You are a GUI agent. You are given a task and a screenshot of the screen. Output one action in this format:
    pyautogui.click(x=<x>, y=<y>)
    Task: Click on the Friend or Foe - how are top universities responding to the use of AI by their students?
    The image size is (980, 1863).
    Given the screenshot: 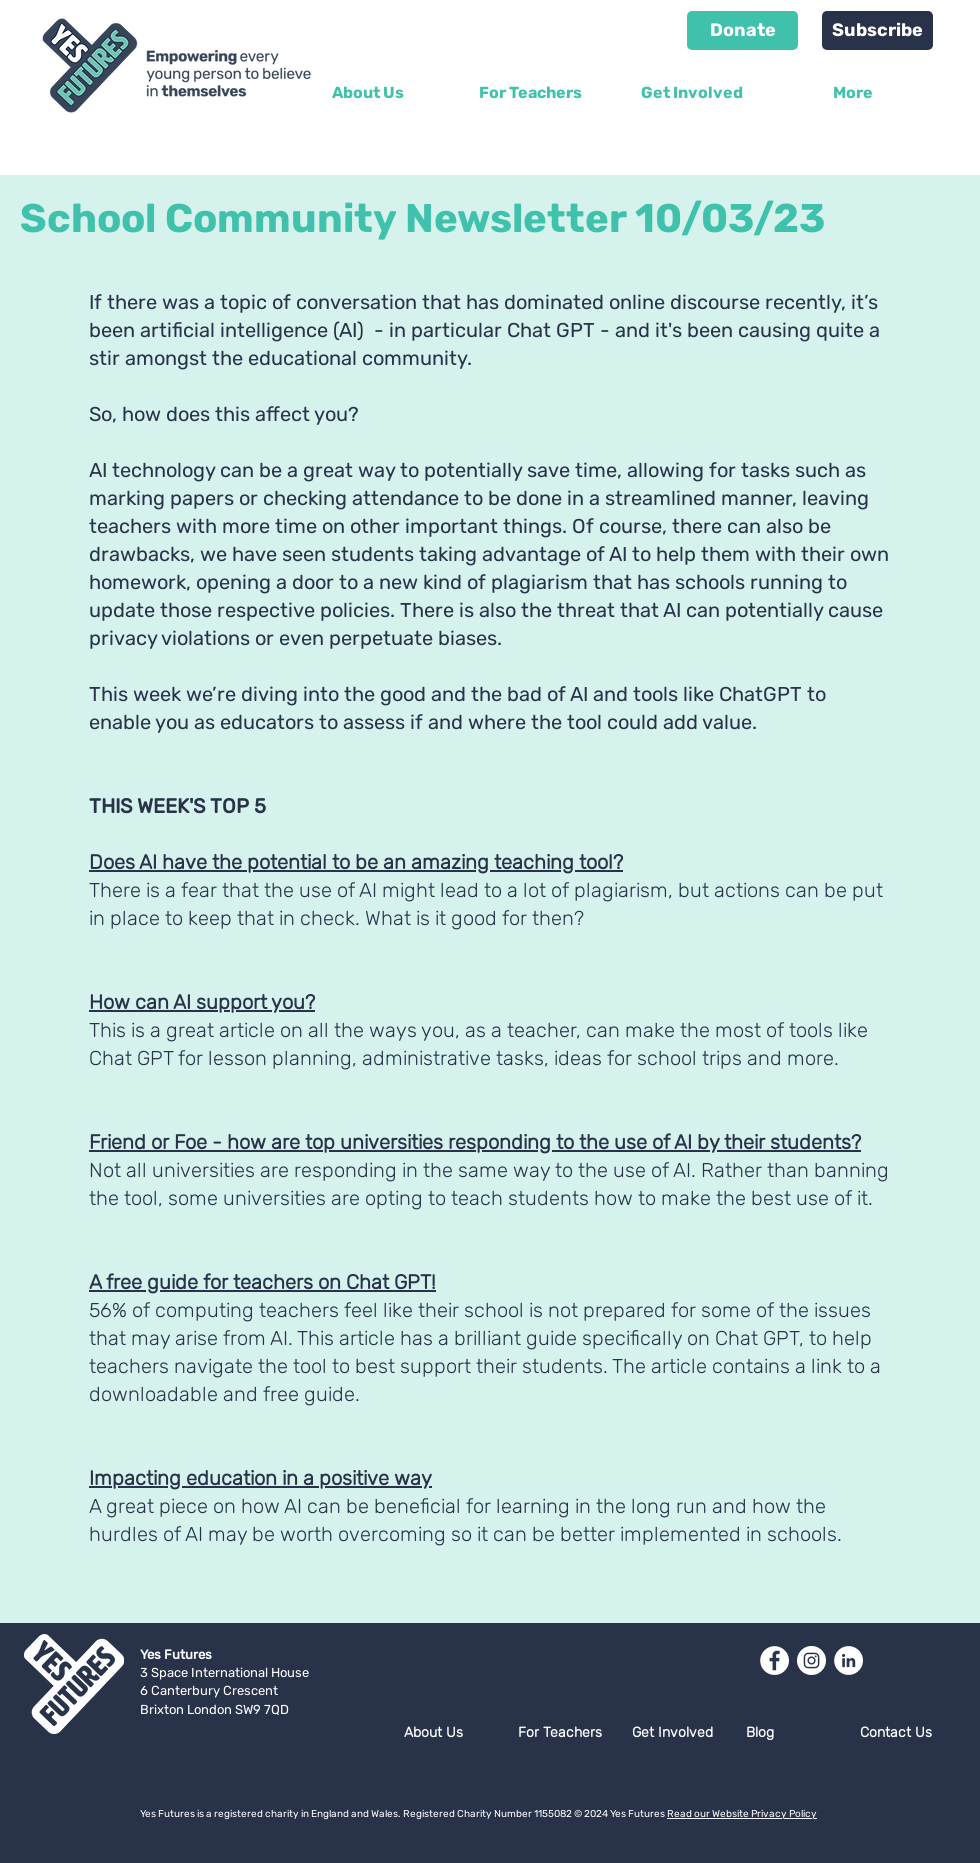 What is the action you would take?
    pyautogui.click(x=475, y=1142)
    